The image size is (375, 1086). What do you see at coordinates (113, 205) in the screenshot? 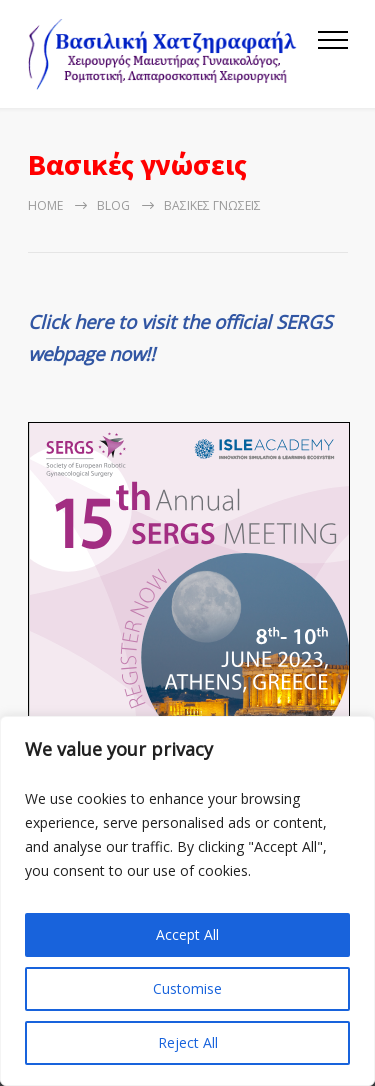
I see `Blog` at bounding box center [113, 205].